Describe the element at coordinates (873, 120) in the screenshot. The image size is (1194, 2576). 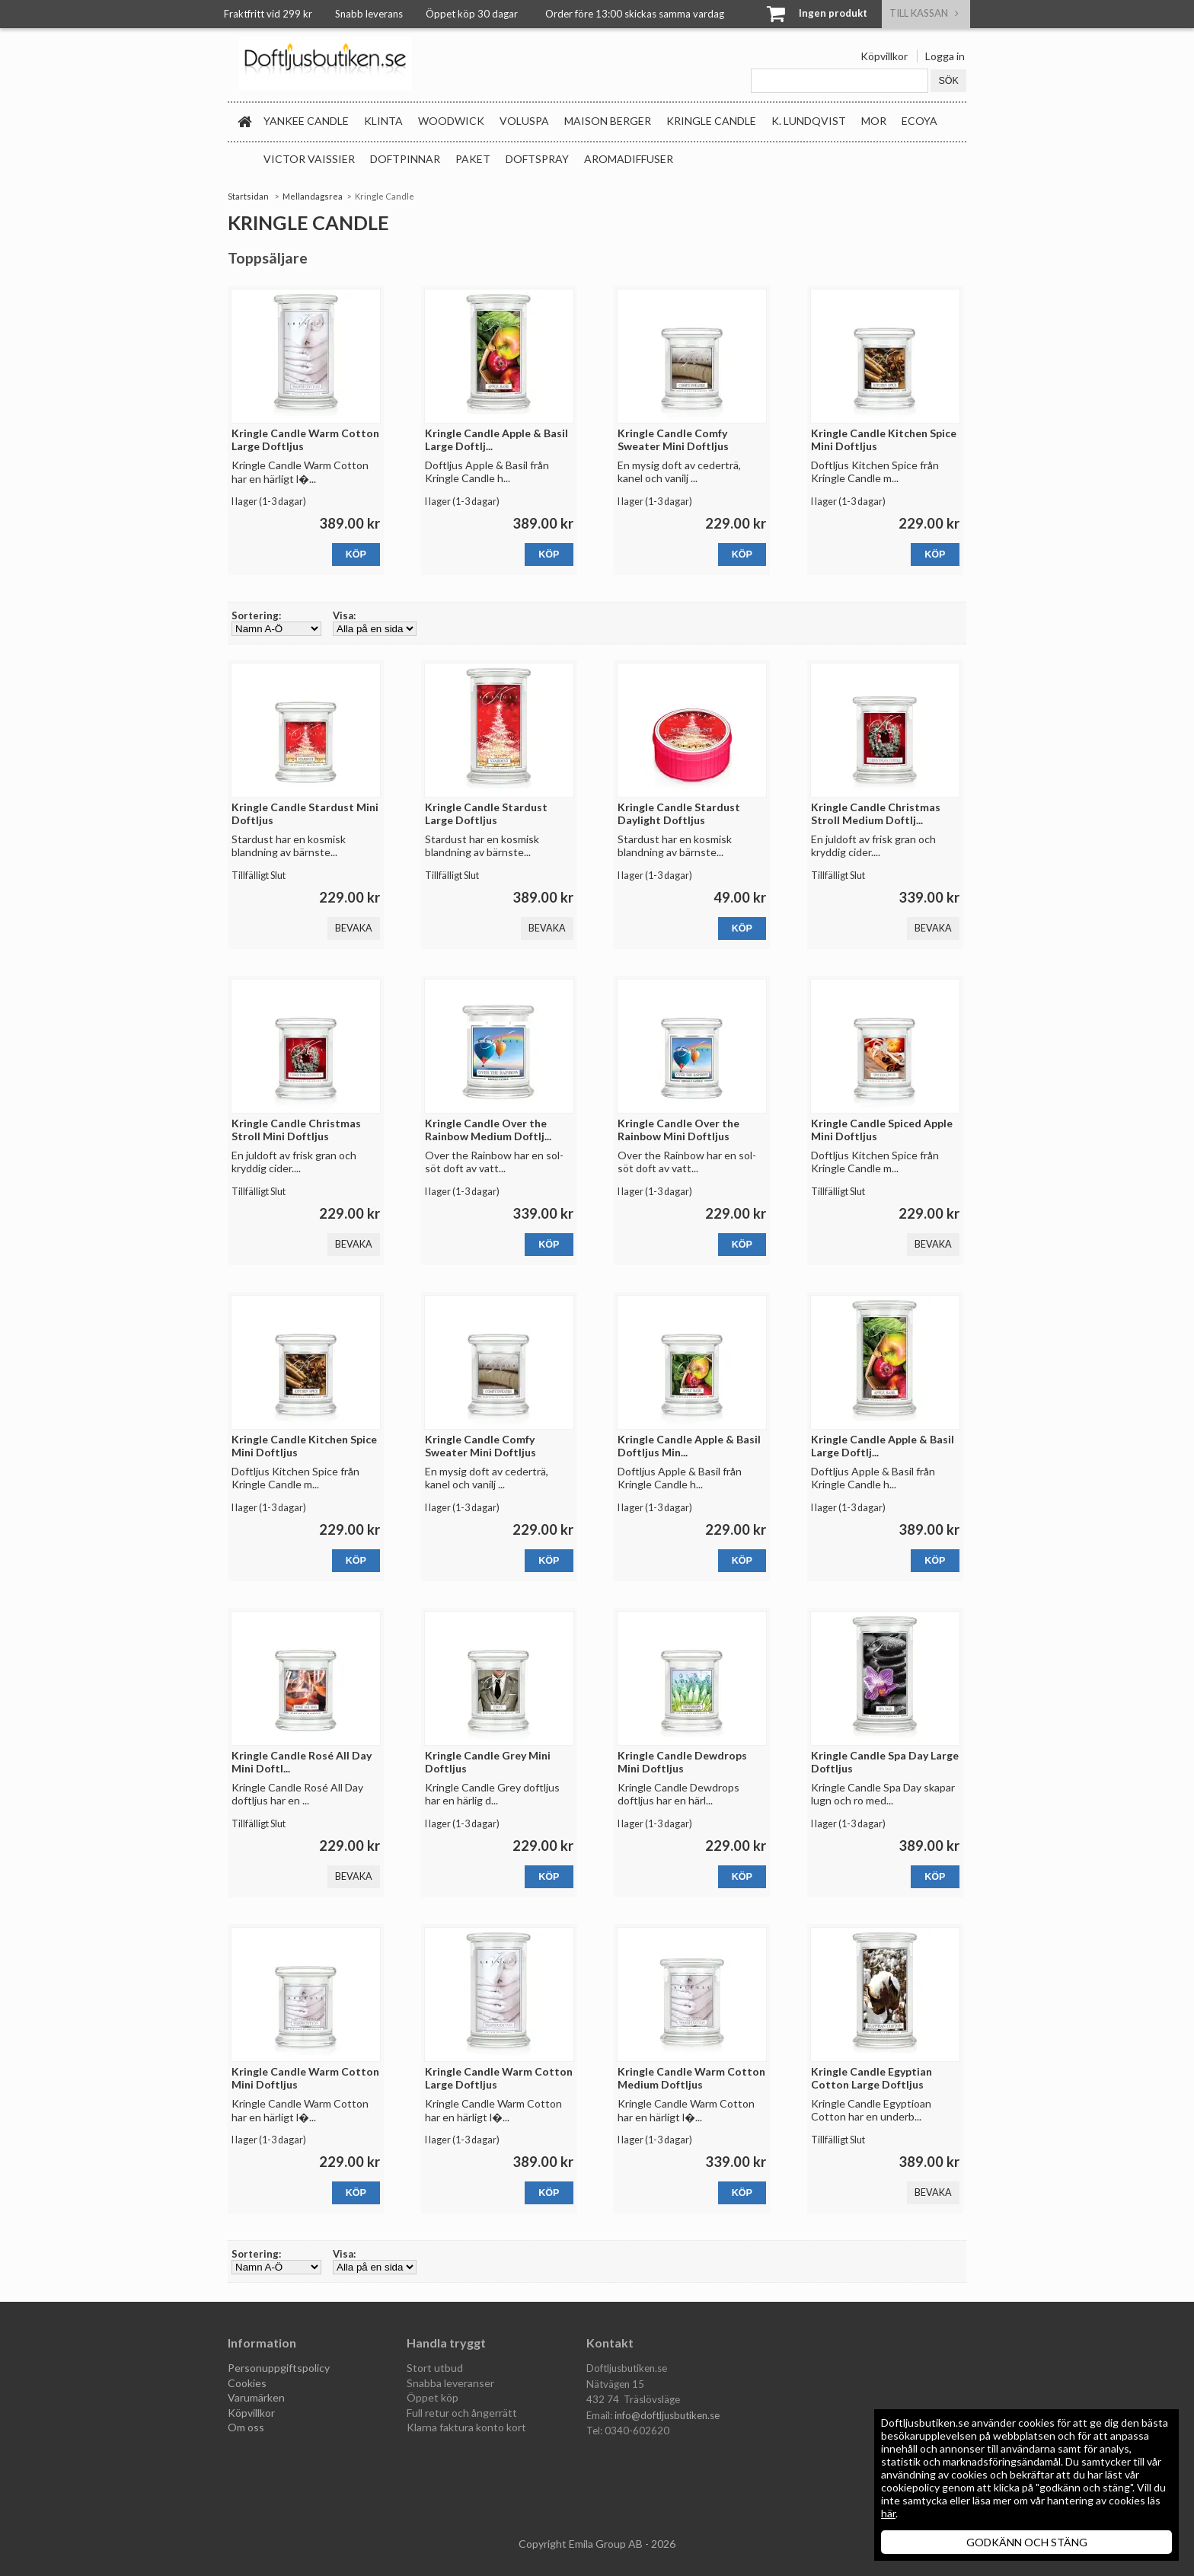
I see `MOR` at that location.